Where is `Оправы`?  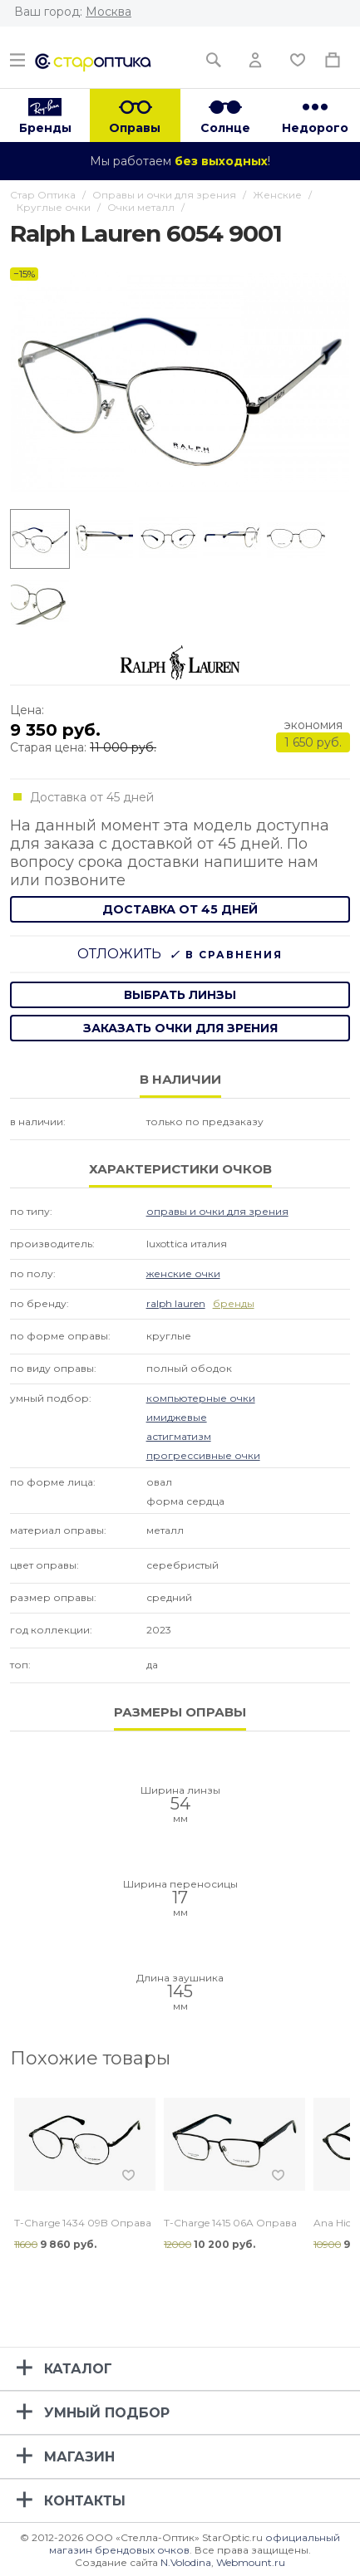
Оправы is located at coordinates (134, 127).